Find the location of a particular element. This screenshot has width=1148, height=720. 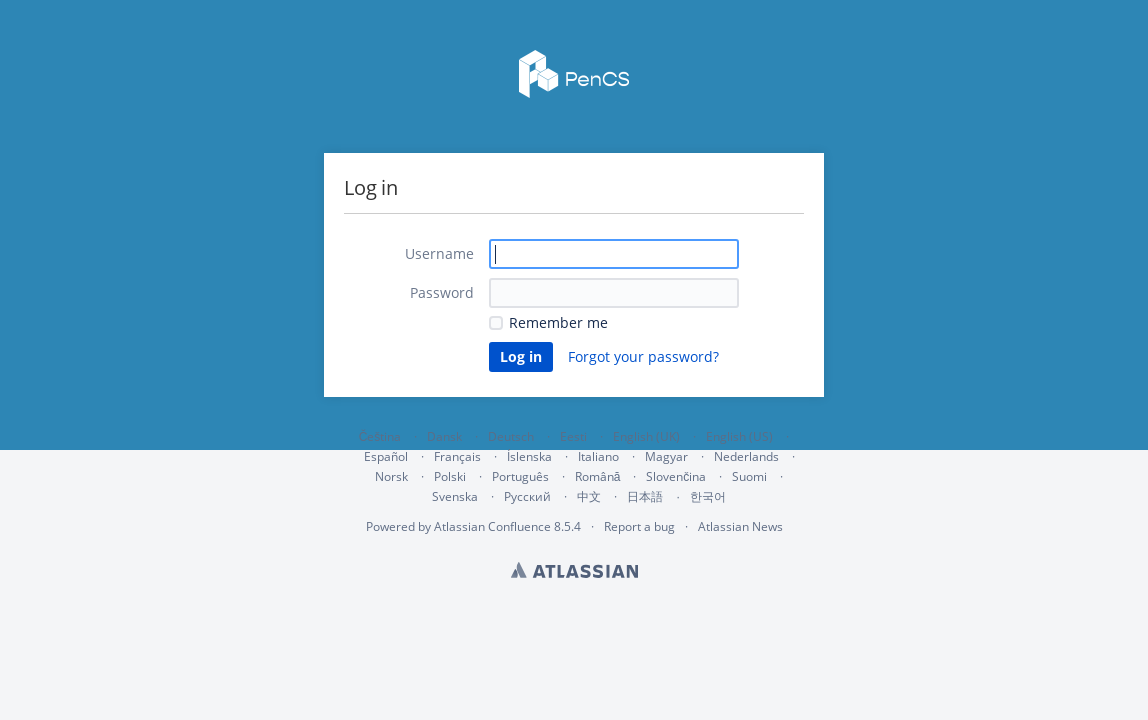

Report a bug is located at coordinates (639, 526).